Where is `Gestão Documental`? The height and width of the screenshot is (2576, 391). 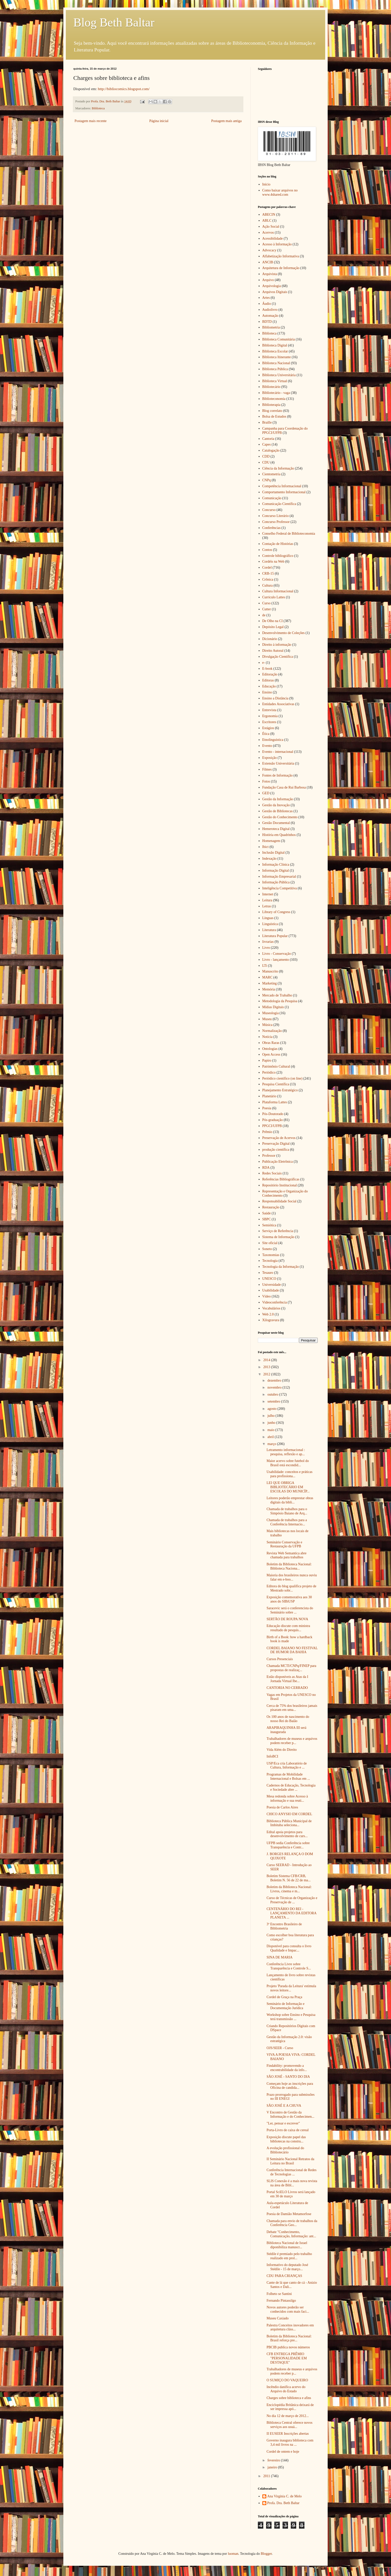 Gestão Documental is located at coordinates (276, 823).